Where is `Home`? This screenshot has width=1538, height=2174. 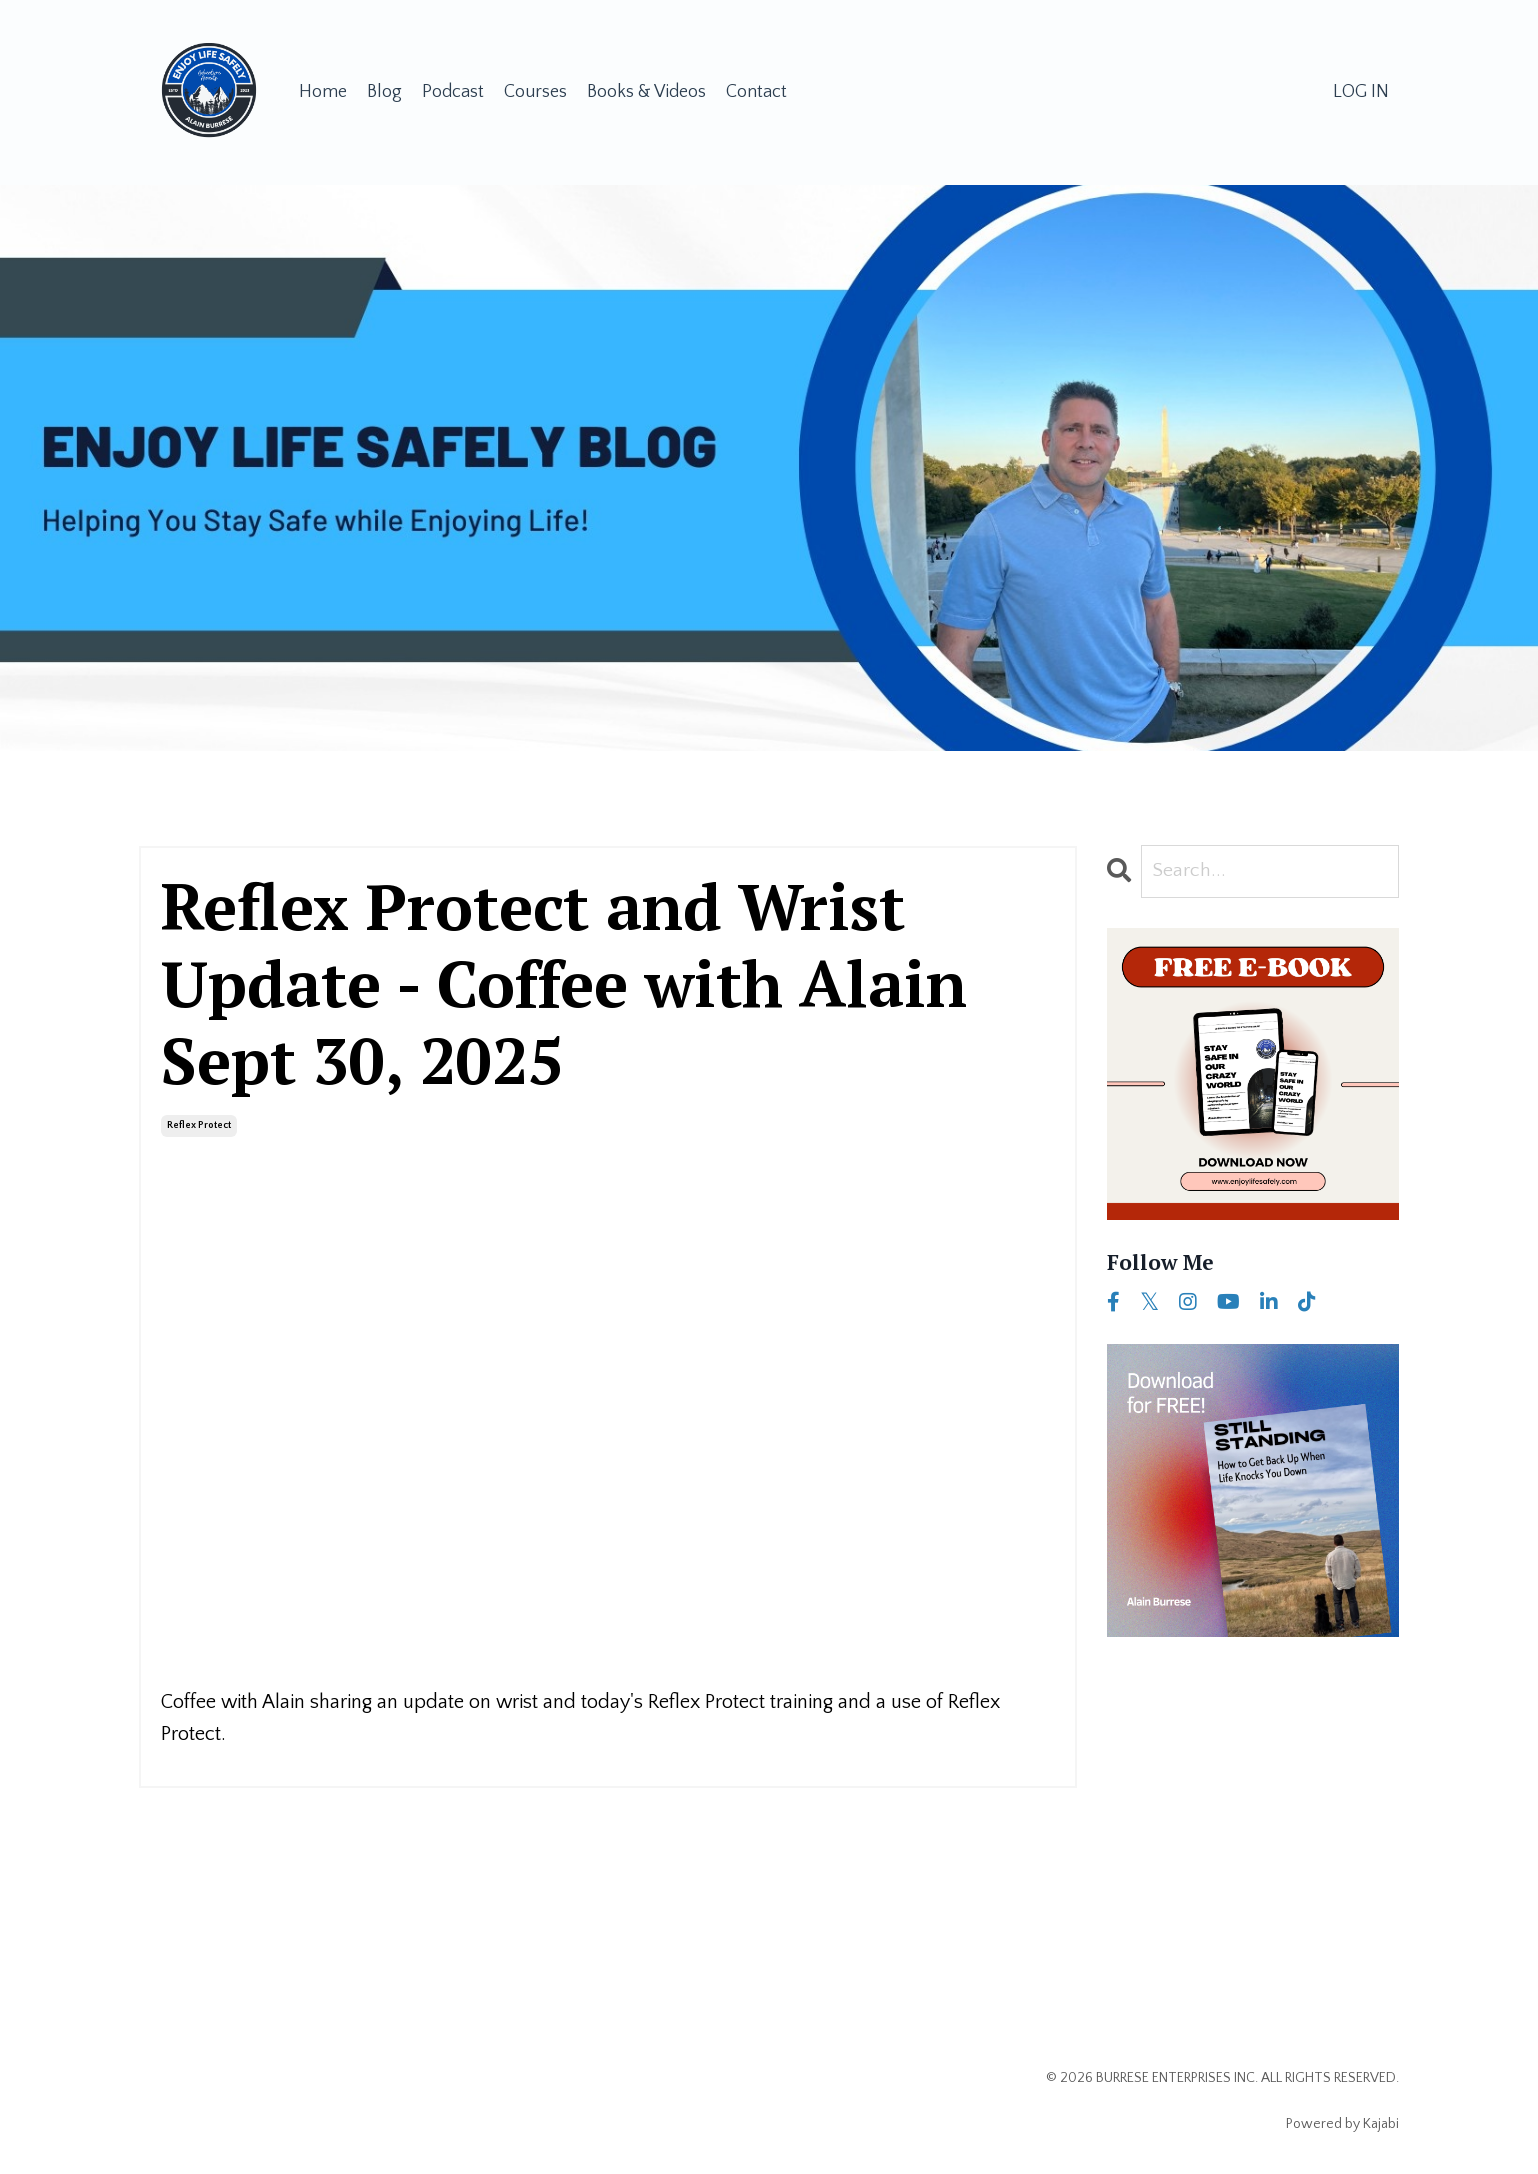 Home is located at coordinates (323, 92).